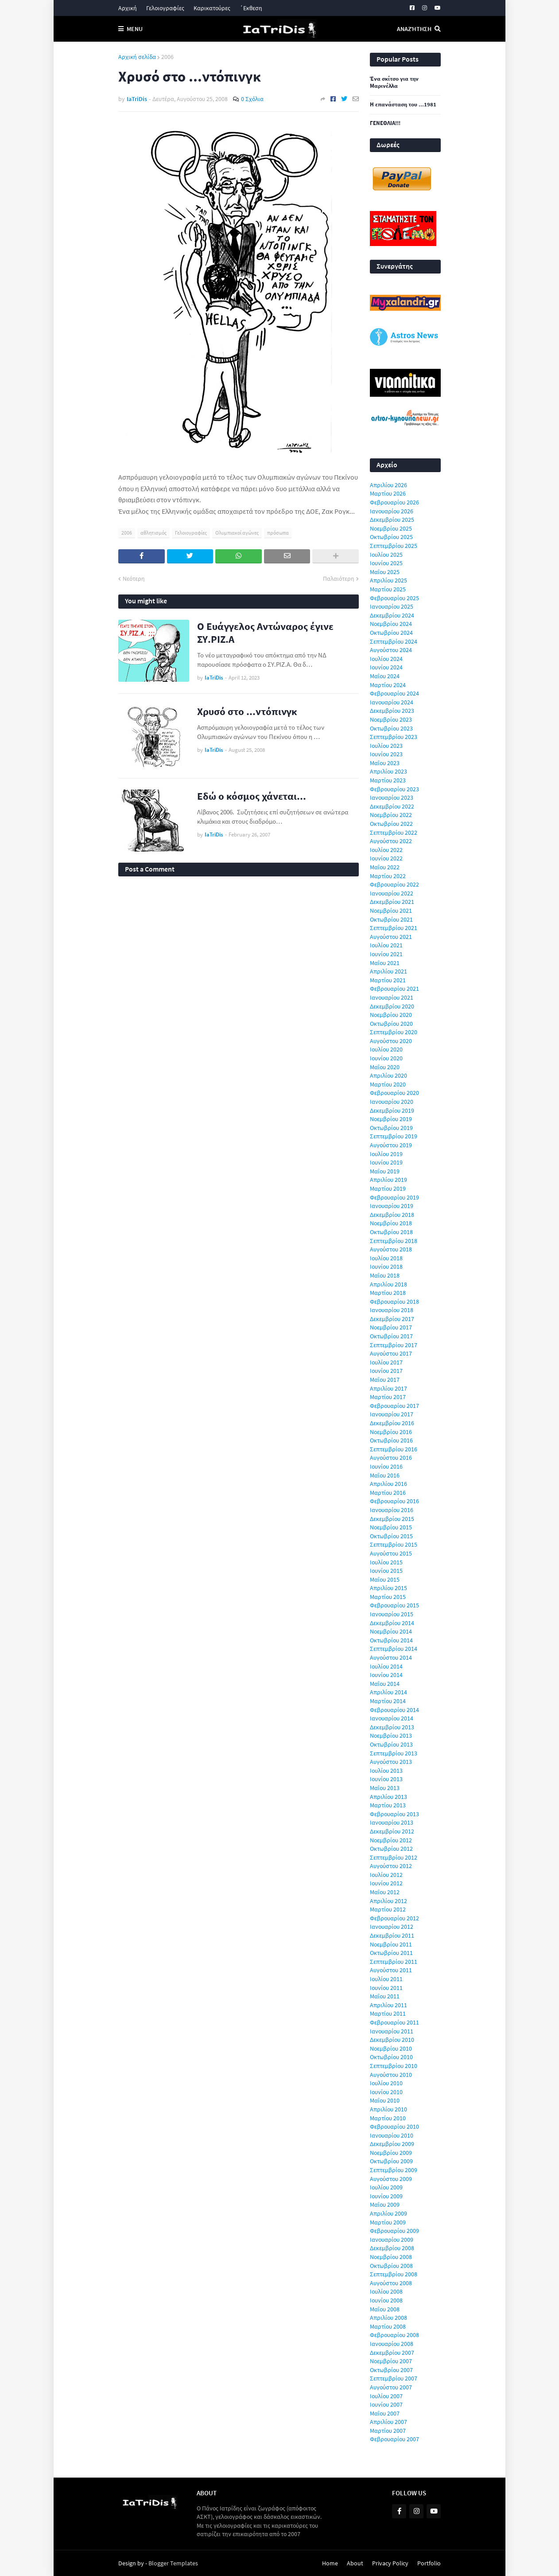 The height and width of the screenshot is (2576, 559). What do you see at coordinates (391, 650) in the screenshot?
I see `Αυγούστου 2024` at bounding box center [391, 650].